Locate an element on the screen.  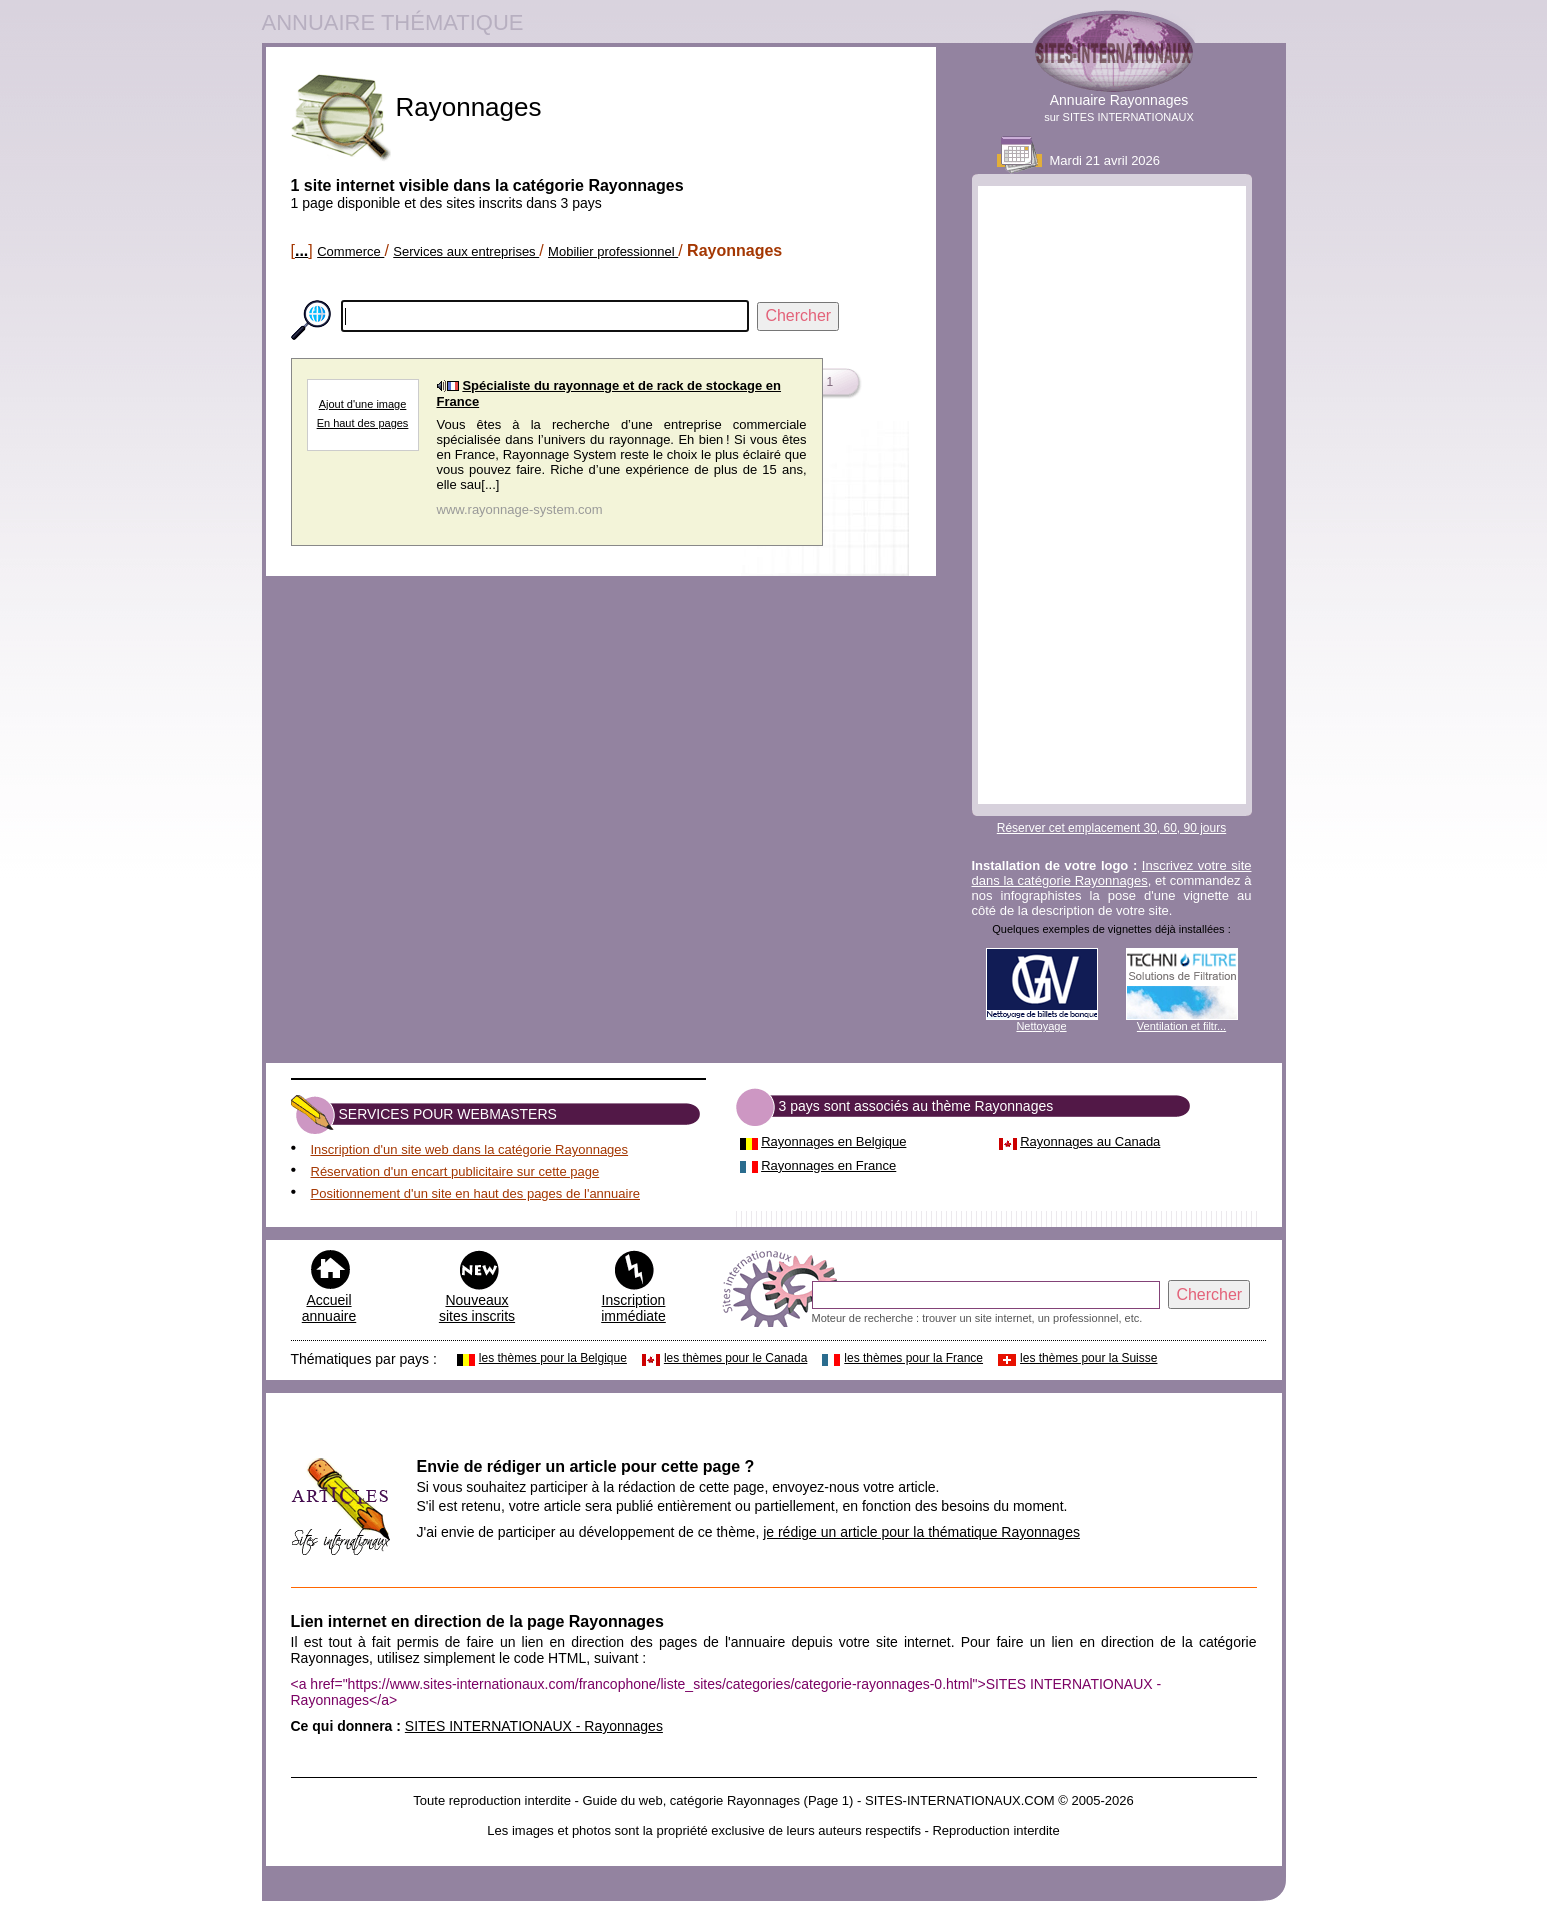
Rayonnages au Canada is located at coordinates (1090, 1141).